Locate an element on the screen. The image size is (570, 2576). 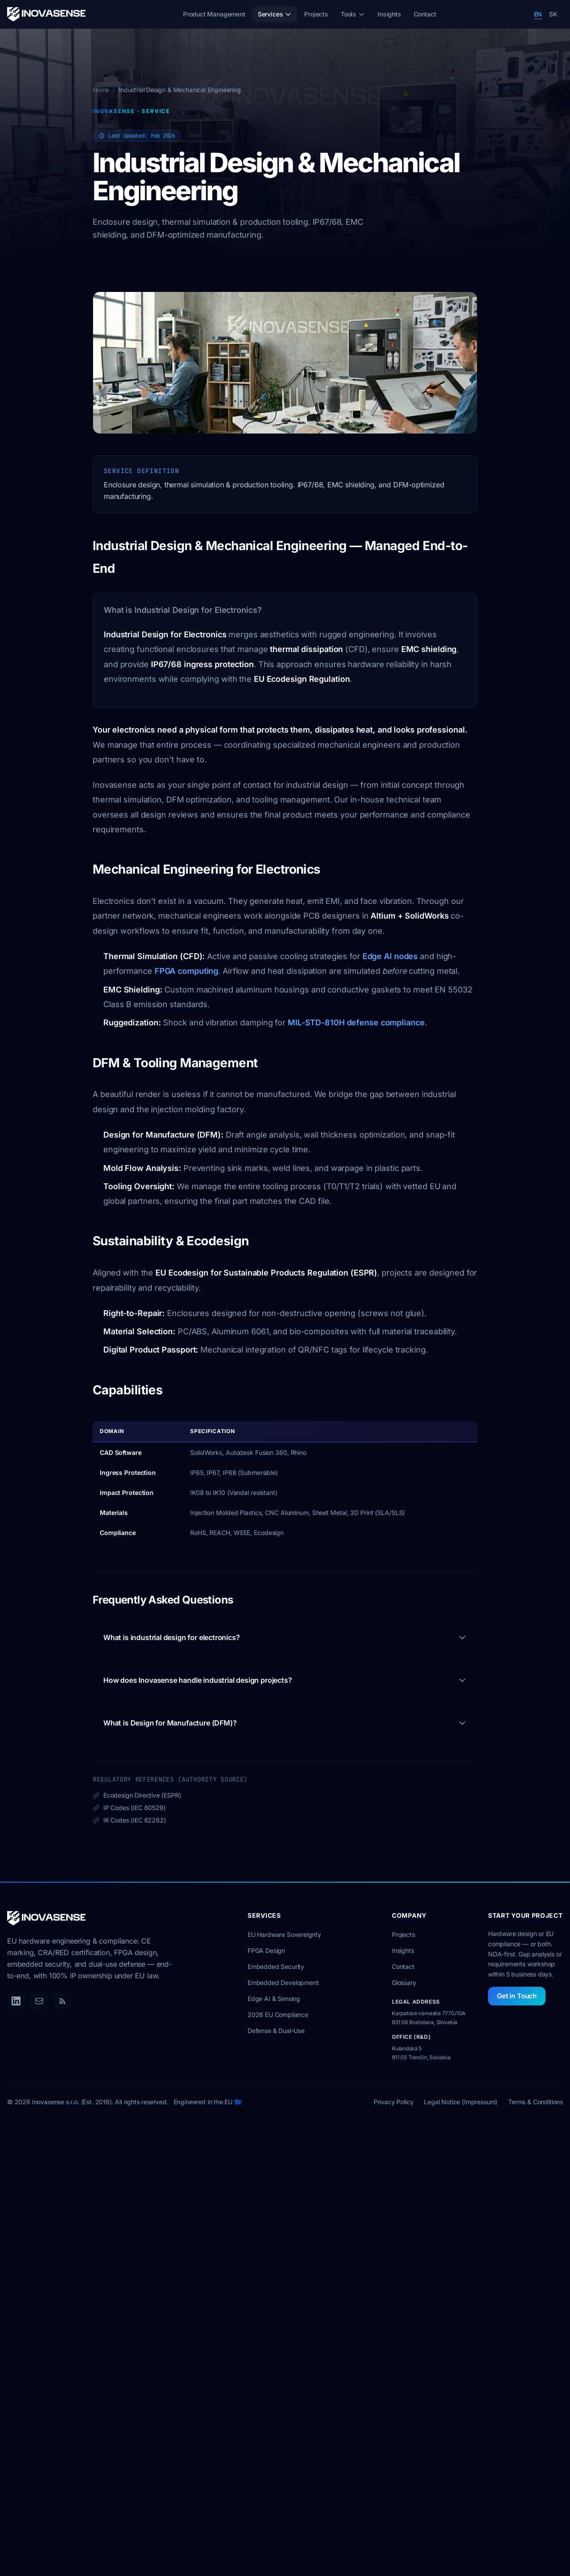
Services is located at coordinates (275, 14).